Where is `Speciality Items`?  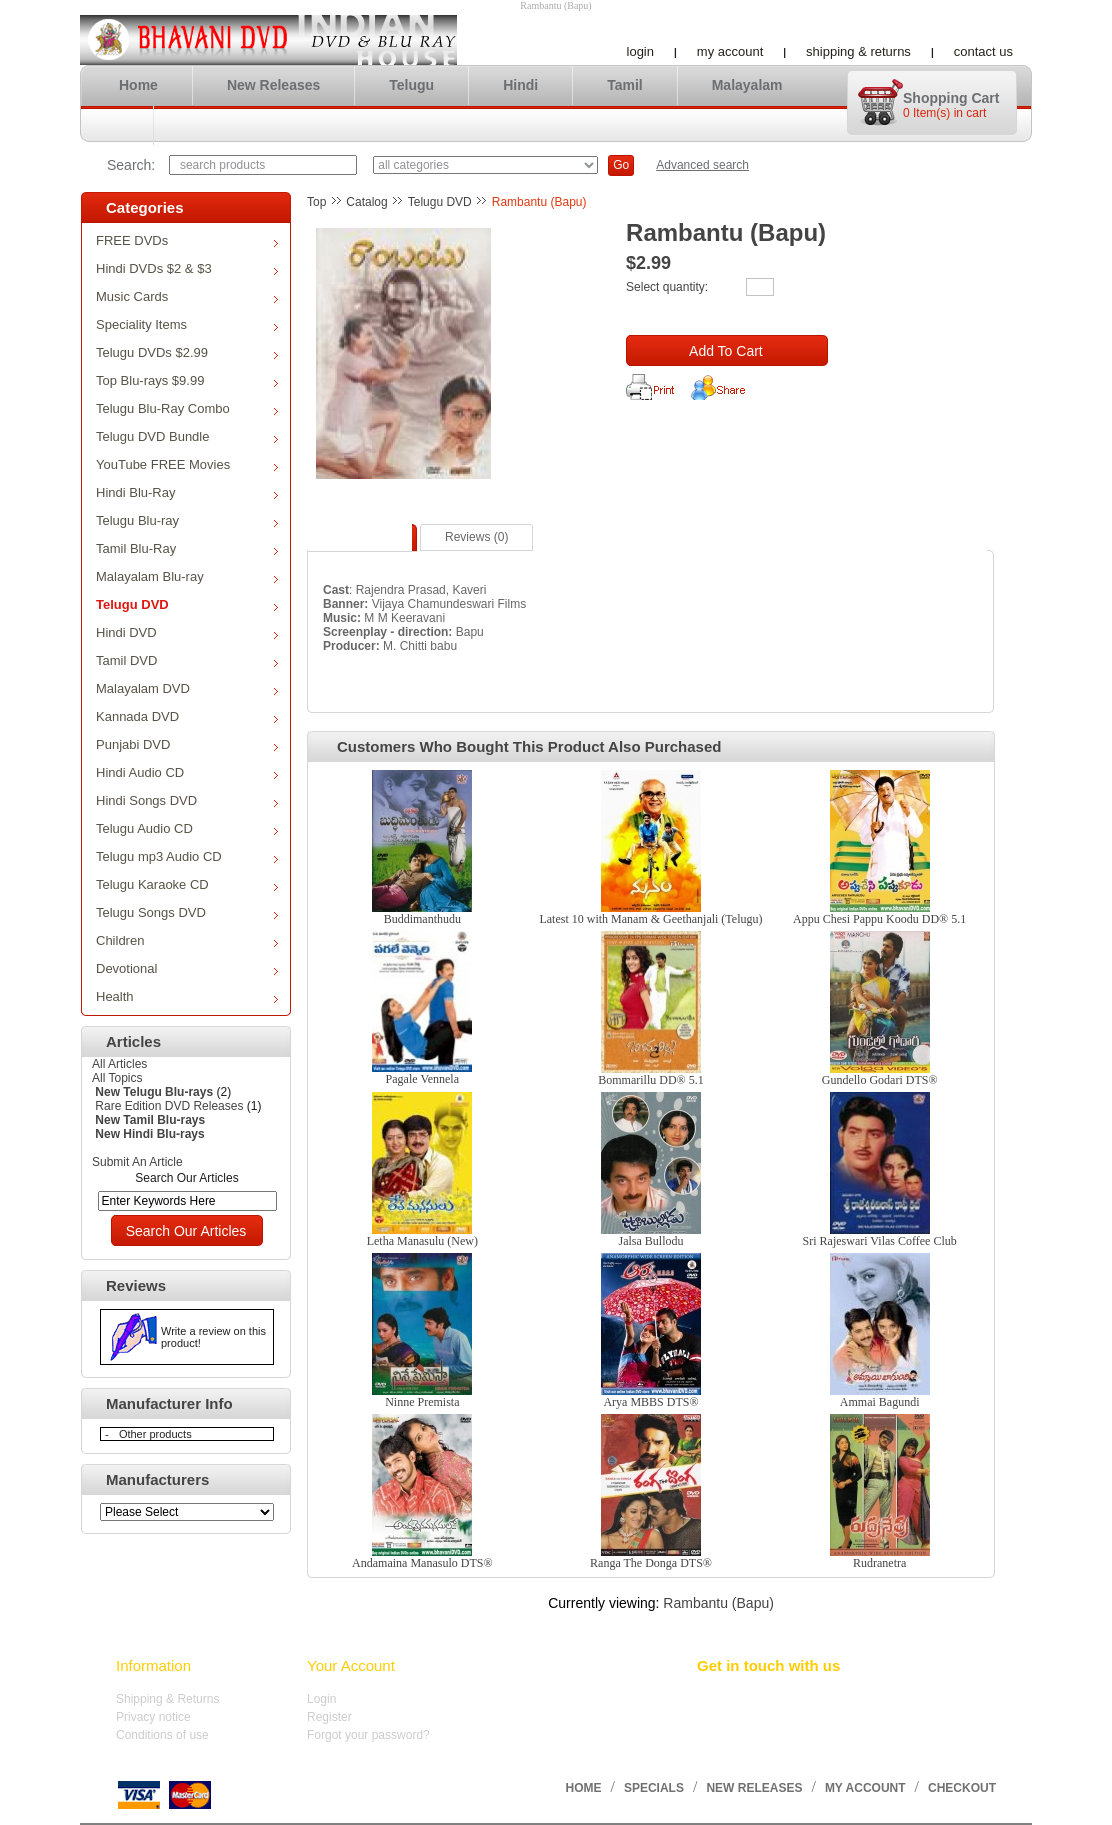
Speciality Items is located at coordinates (187, 324).